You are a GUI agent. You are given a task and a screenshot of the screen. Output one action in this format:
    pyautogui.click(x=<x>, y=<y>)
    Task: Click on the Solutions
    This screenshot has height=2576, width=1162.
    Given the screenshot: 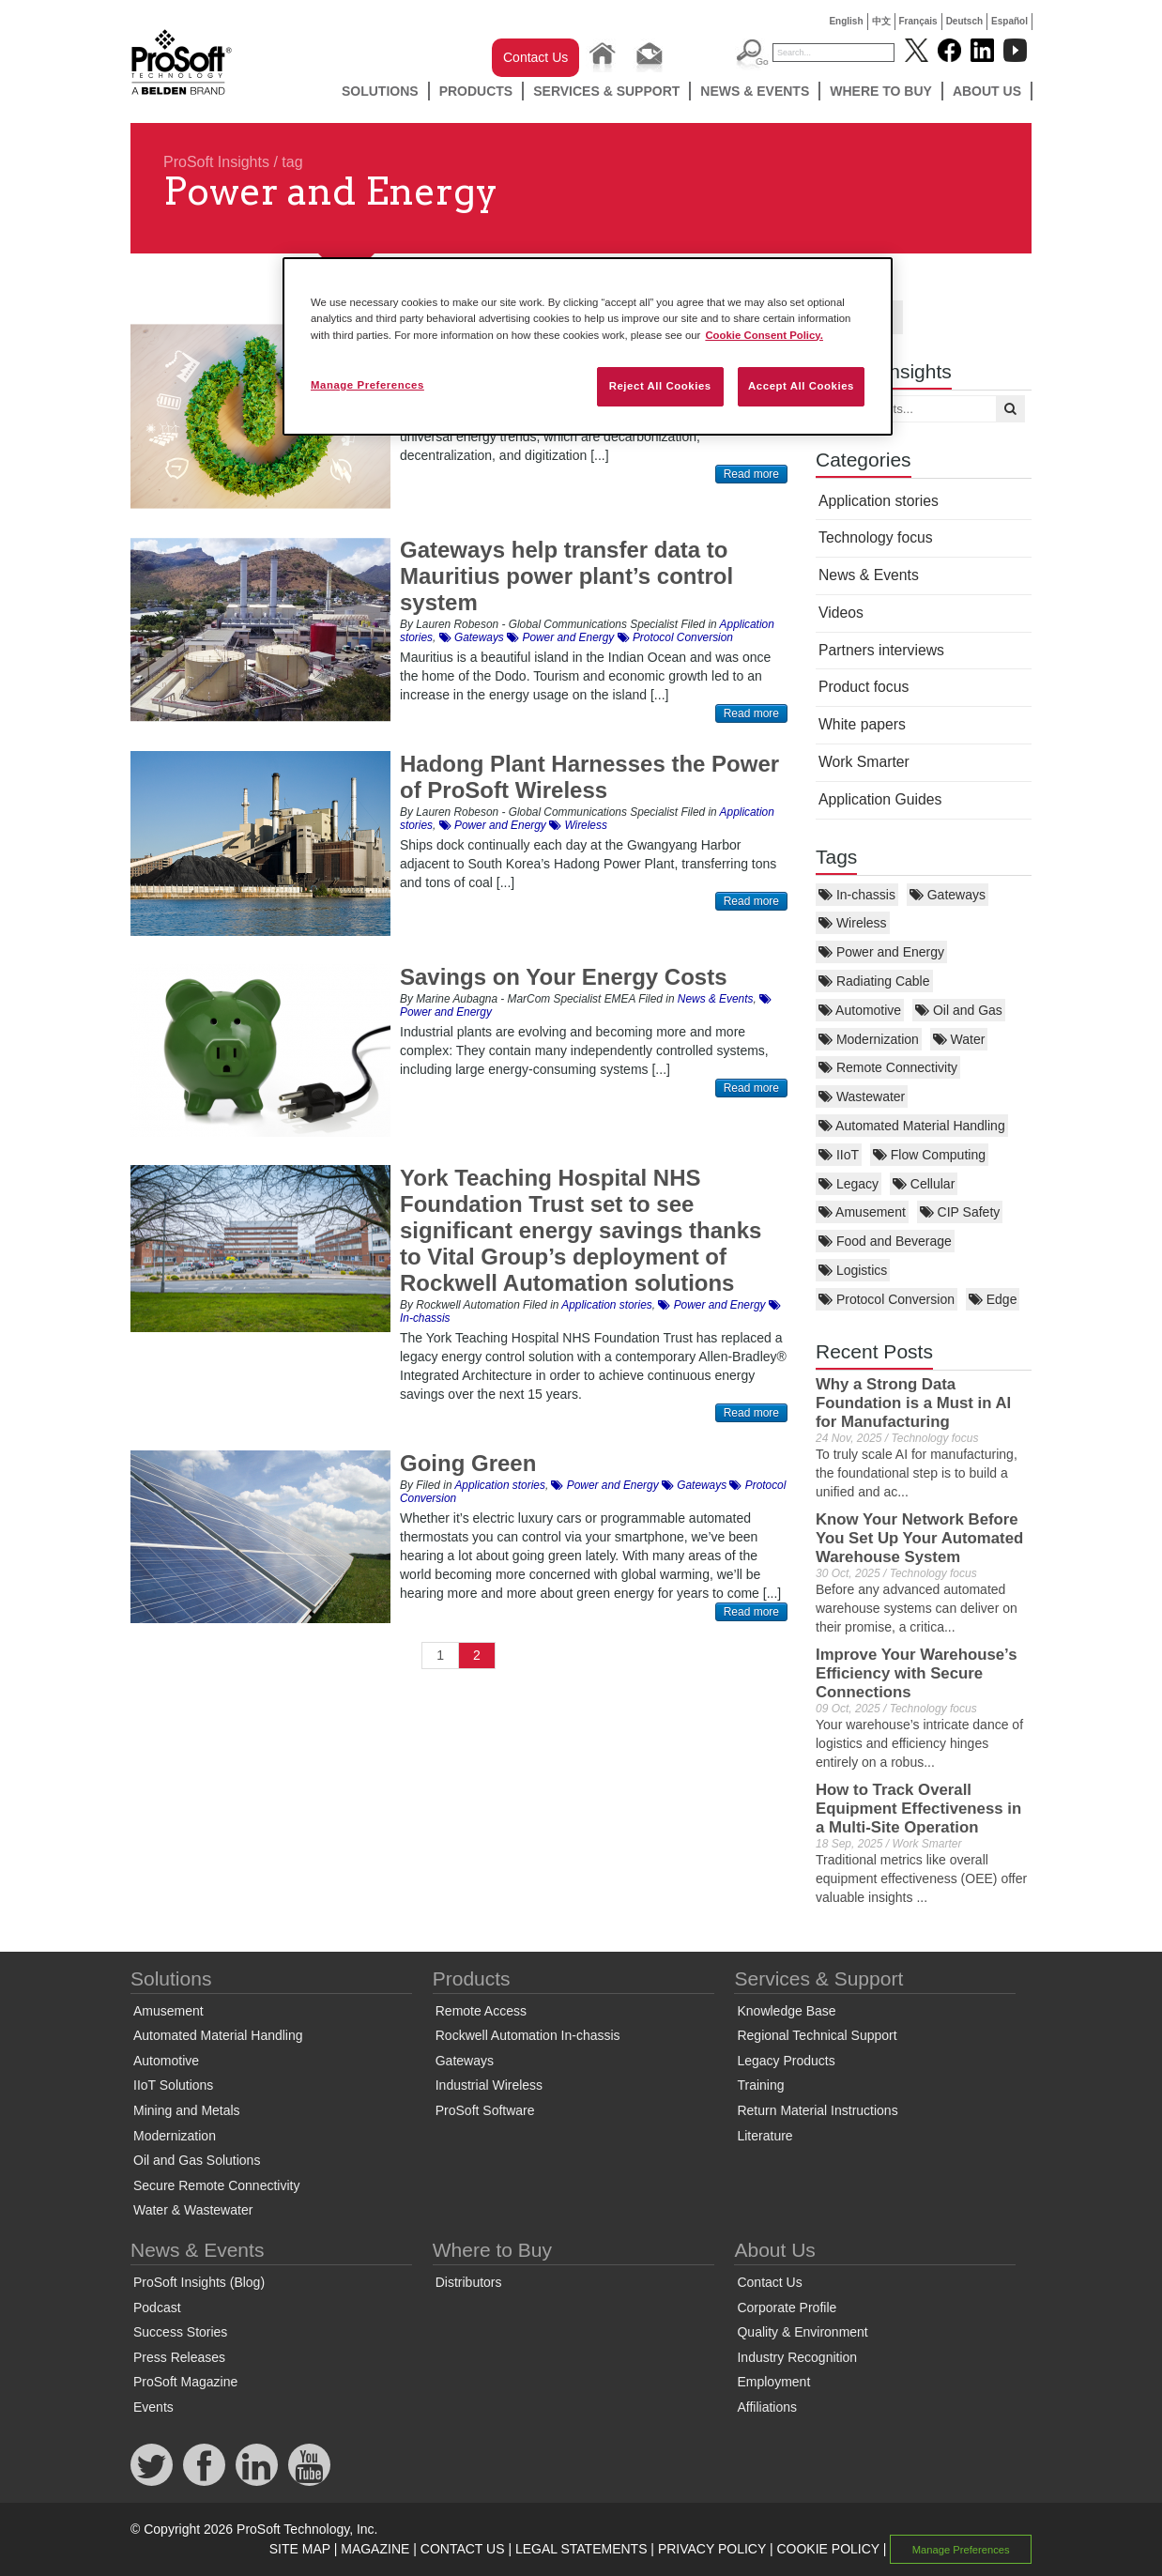 What is the action you would take?
    pyautogui.click(x=380, y=91)
    